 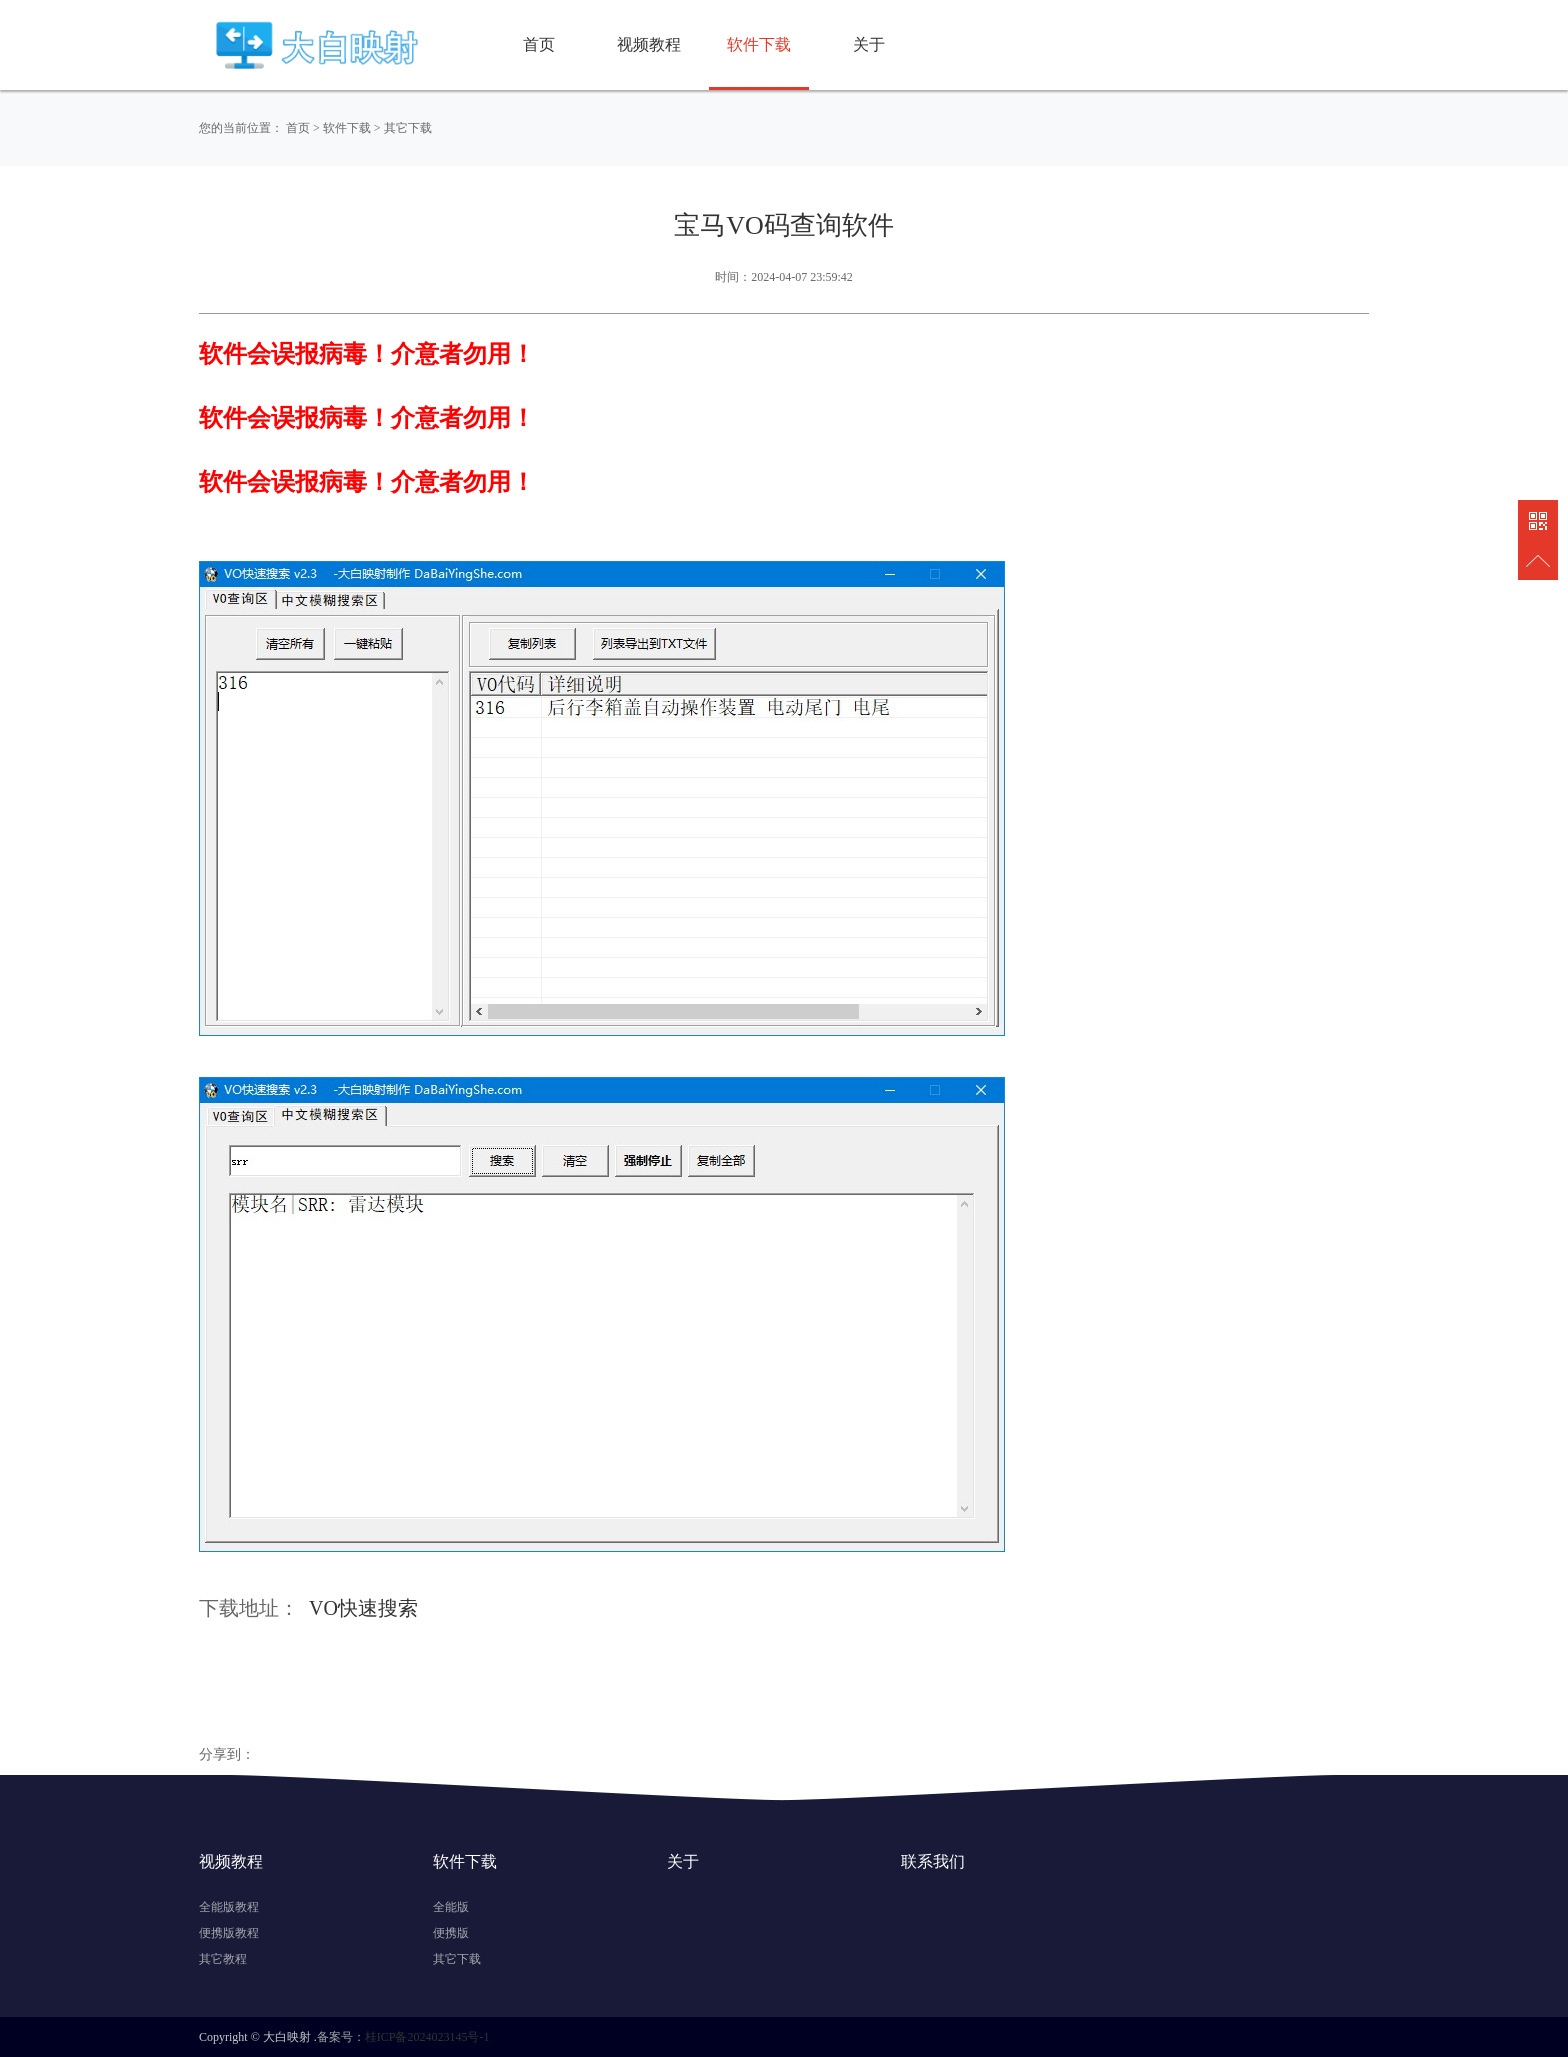 What do you see at coordinates (223, 1959) in the screenshot?
I see `其它教程` at bounding box center [223, 1959].